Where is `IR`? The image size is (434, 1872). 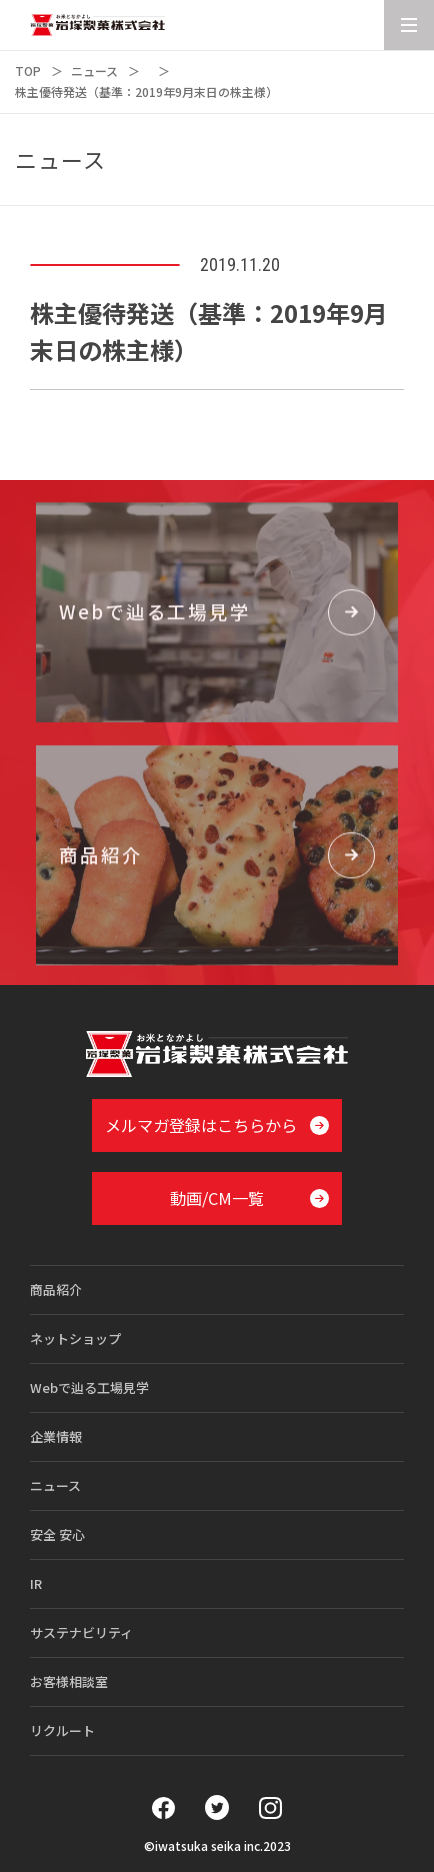 IR is located at coordinates (36, 1583).